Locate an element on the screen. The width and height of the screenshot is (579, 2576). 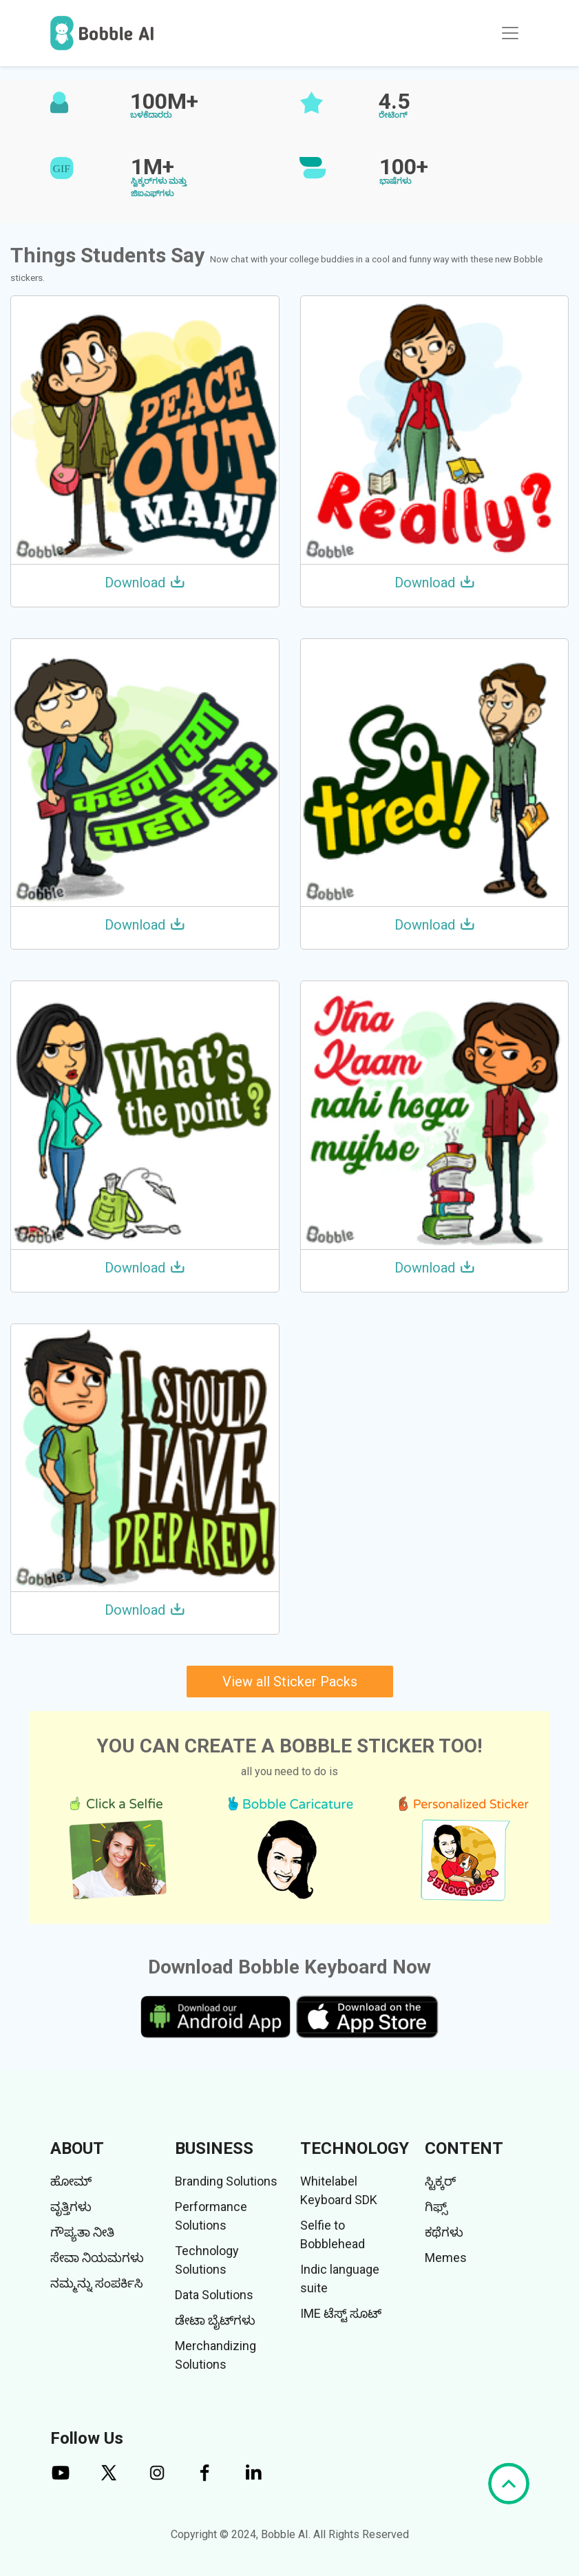
ಡೇಟಾ ಬೈಟ್‌ಗಳು is located at coordinates (215, 2320).